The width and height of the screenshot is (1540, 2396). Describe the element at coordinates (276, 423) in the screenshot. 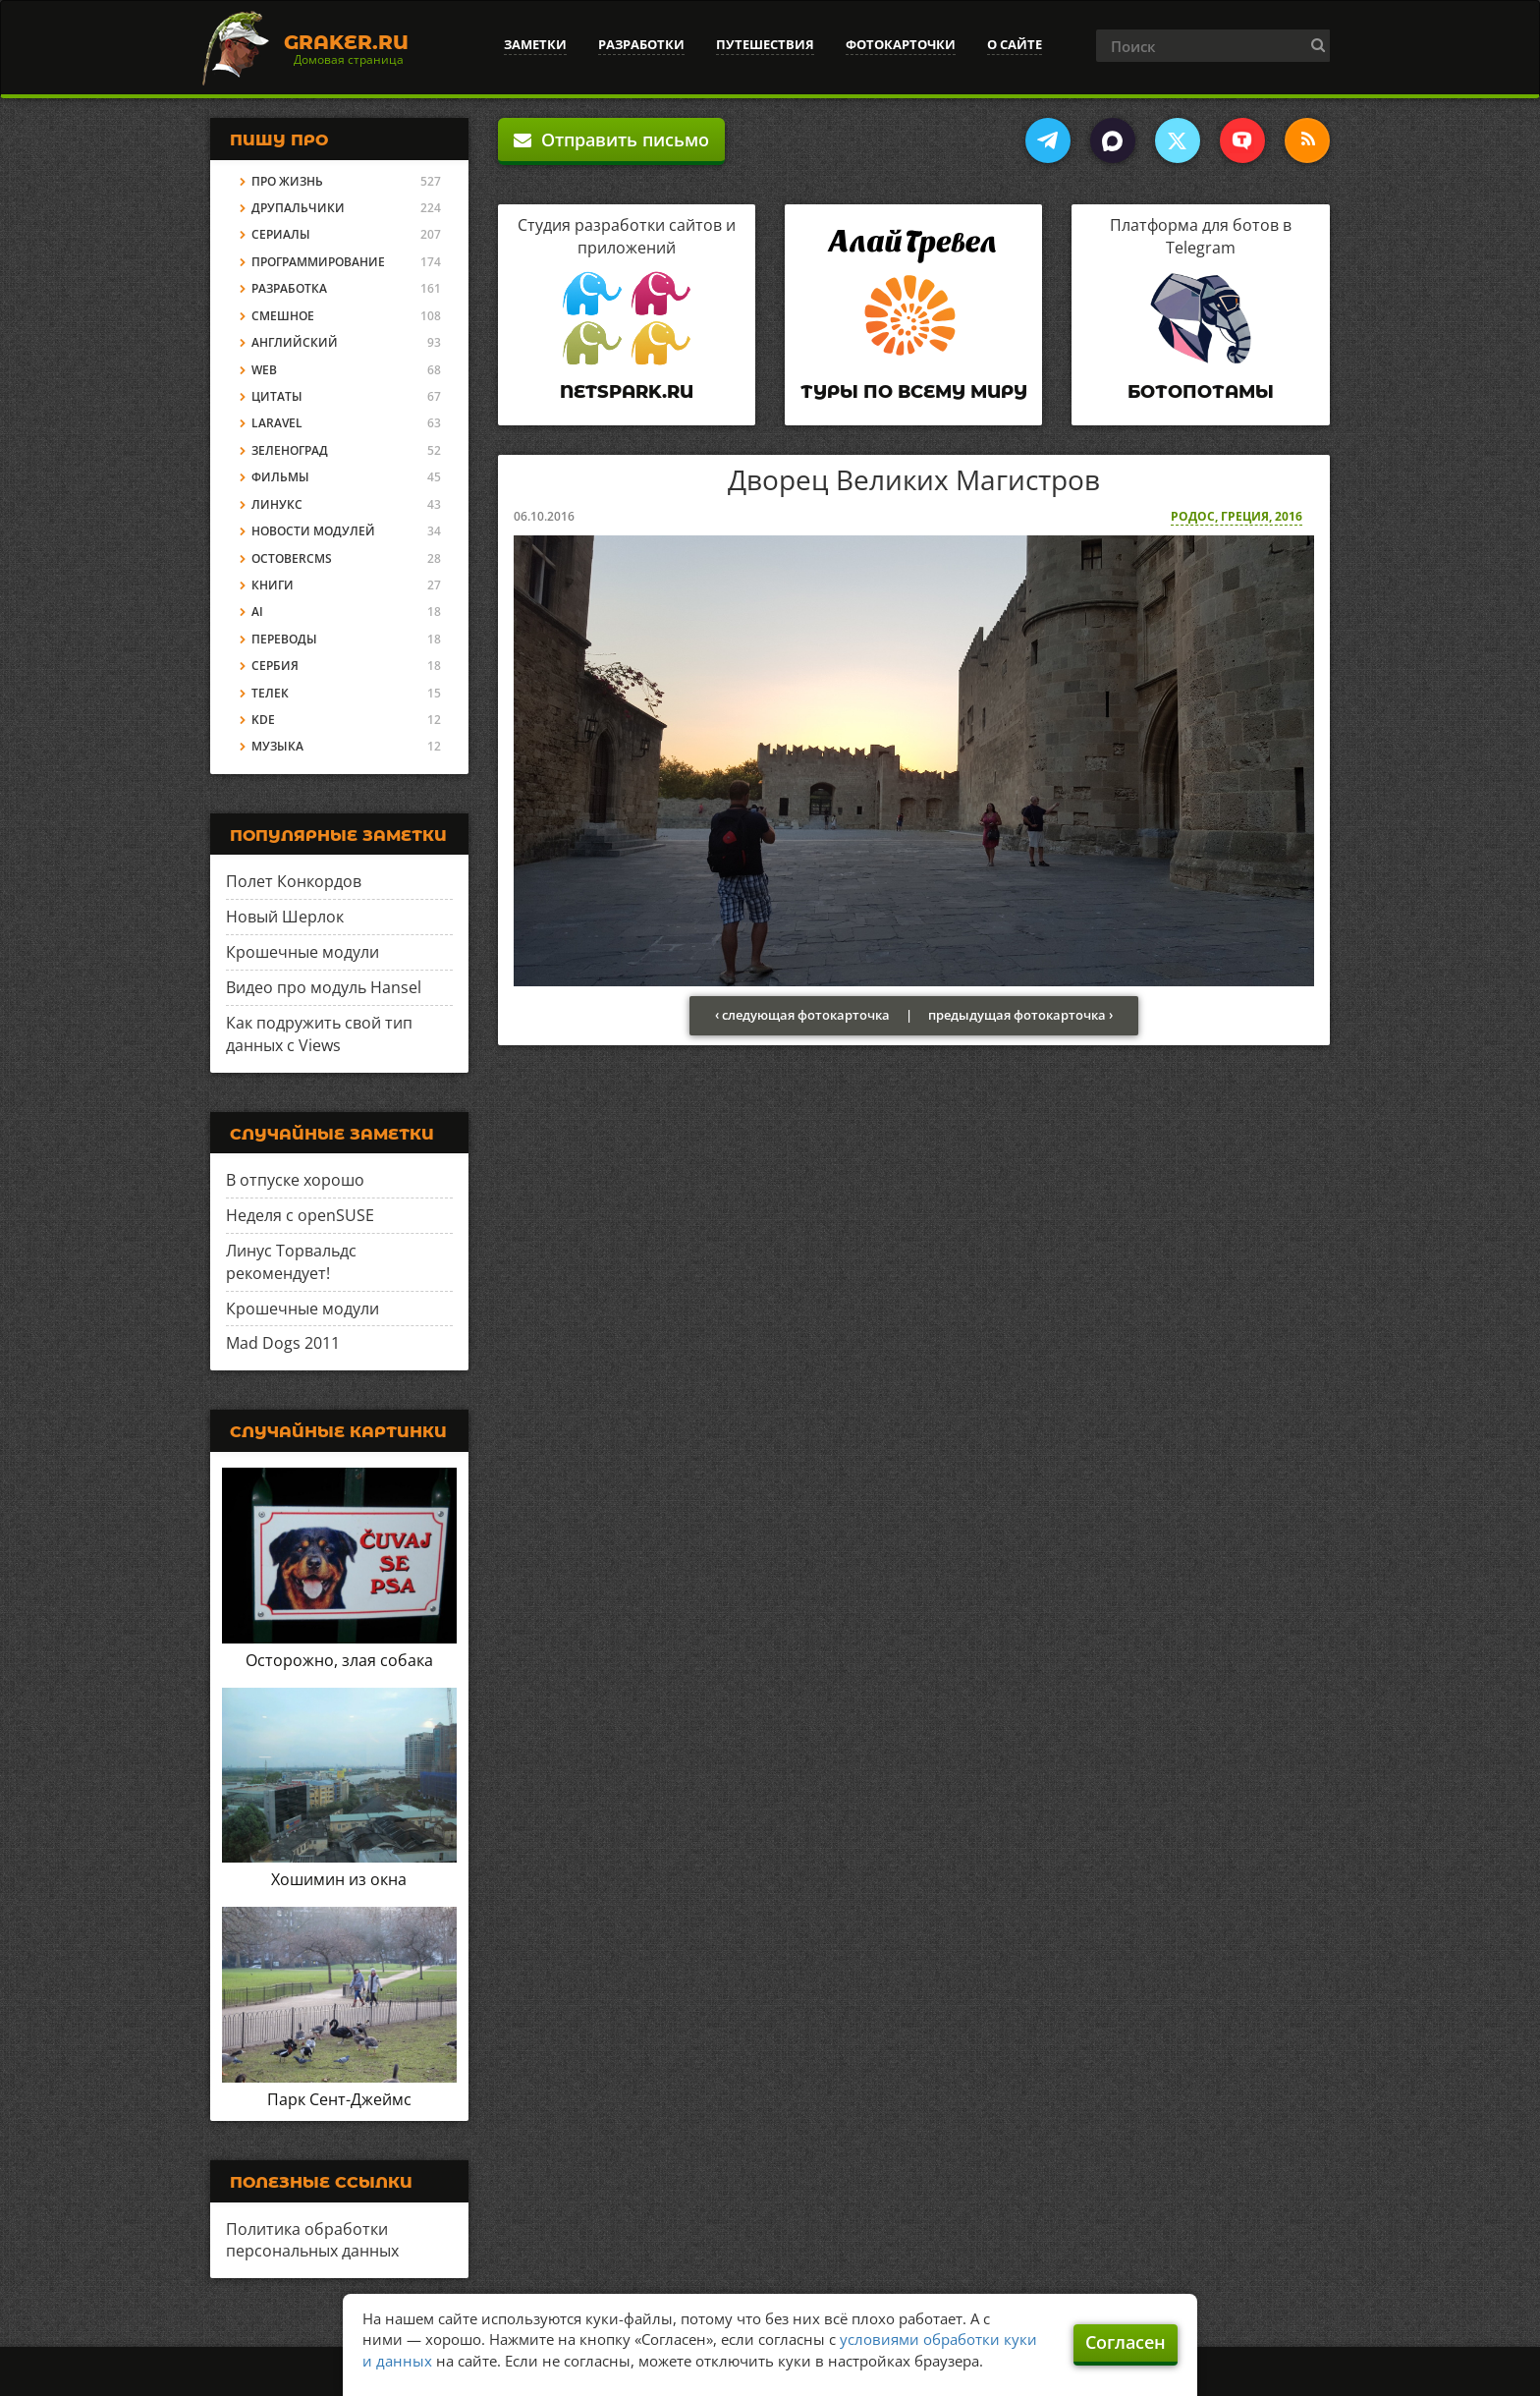

I see `Laravel` at that location.